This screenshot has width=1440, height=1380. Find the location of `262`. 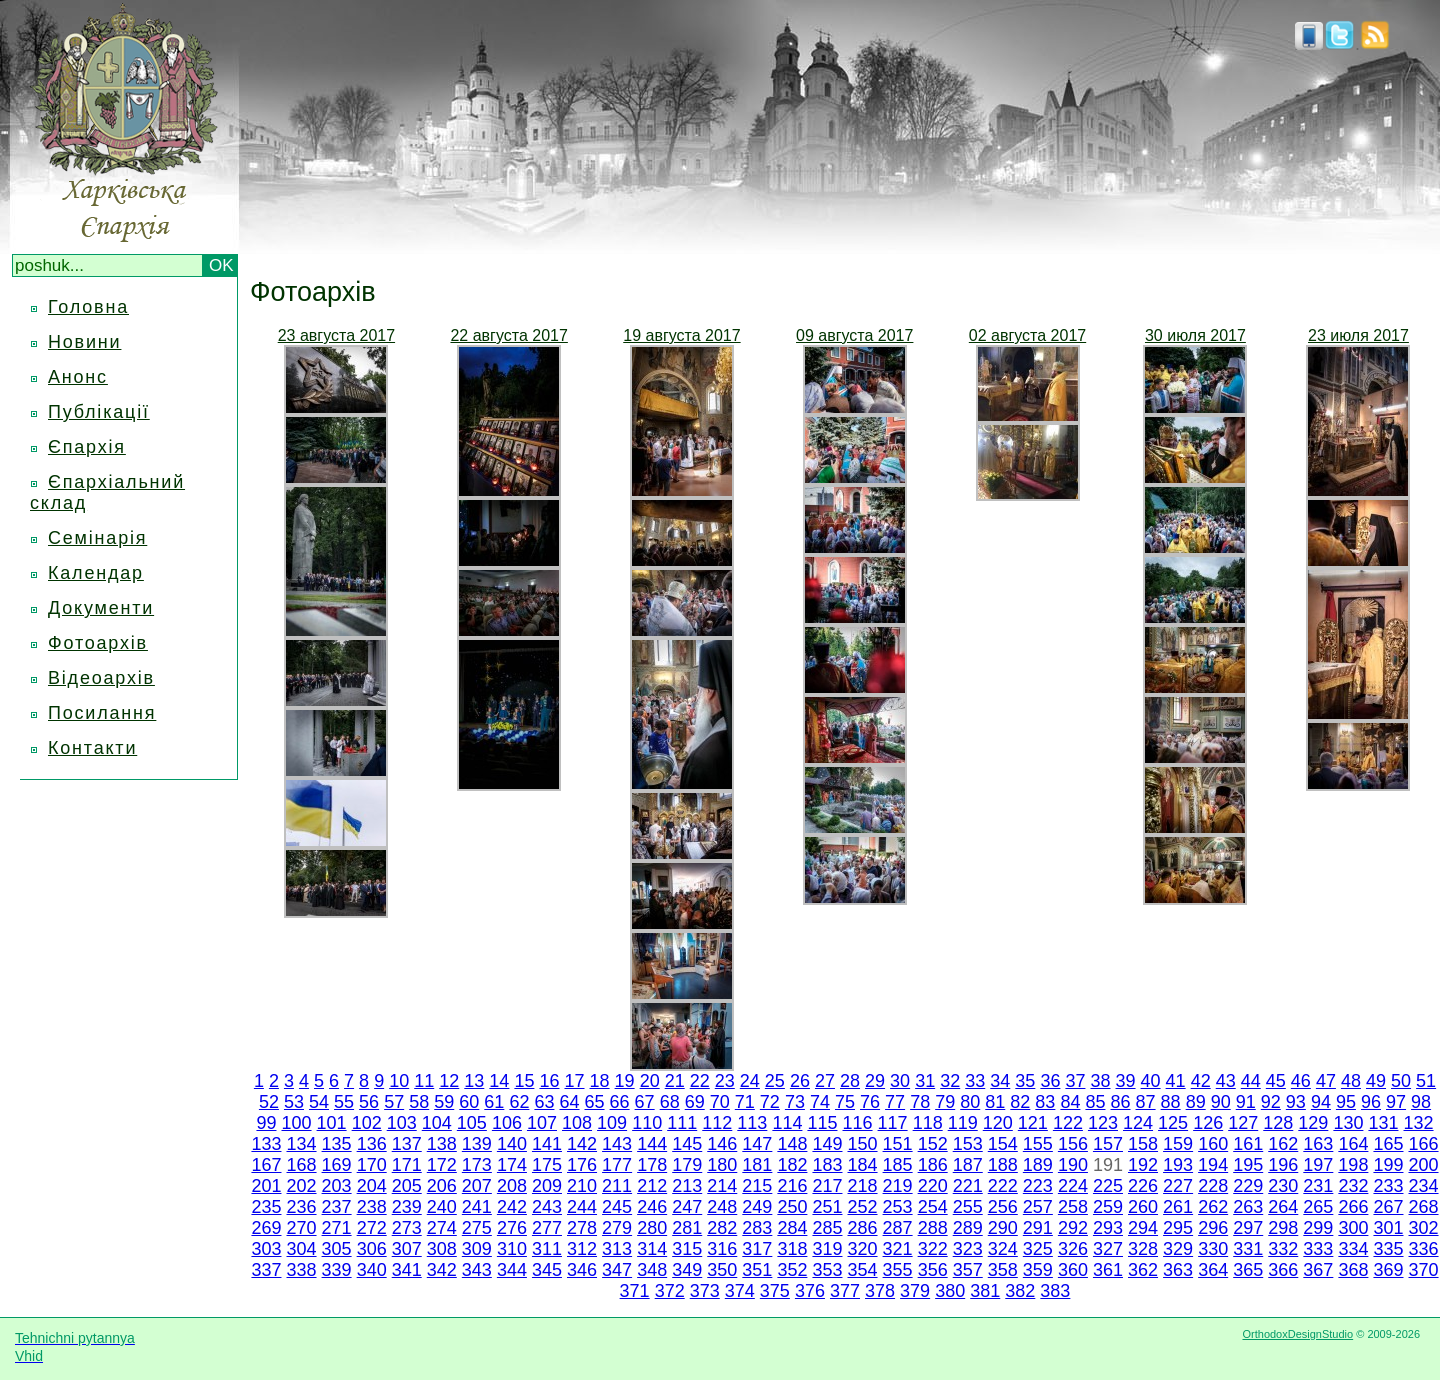

262 is located at coordinates (1213, 1207).